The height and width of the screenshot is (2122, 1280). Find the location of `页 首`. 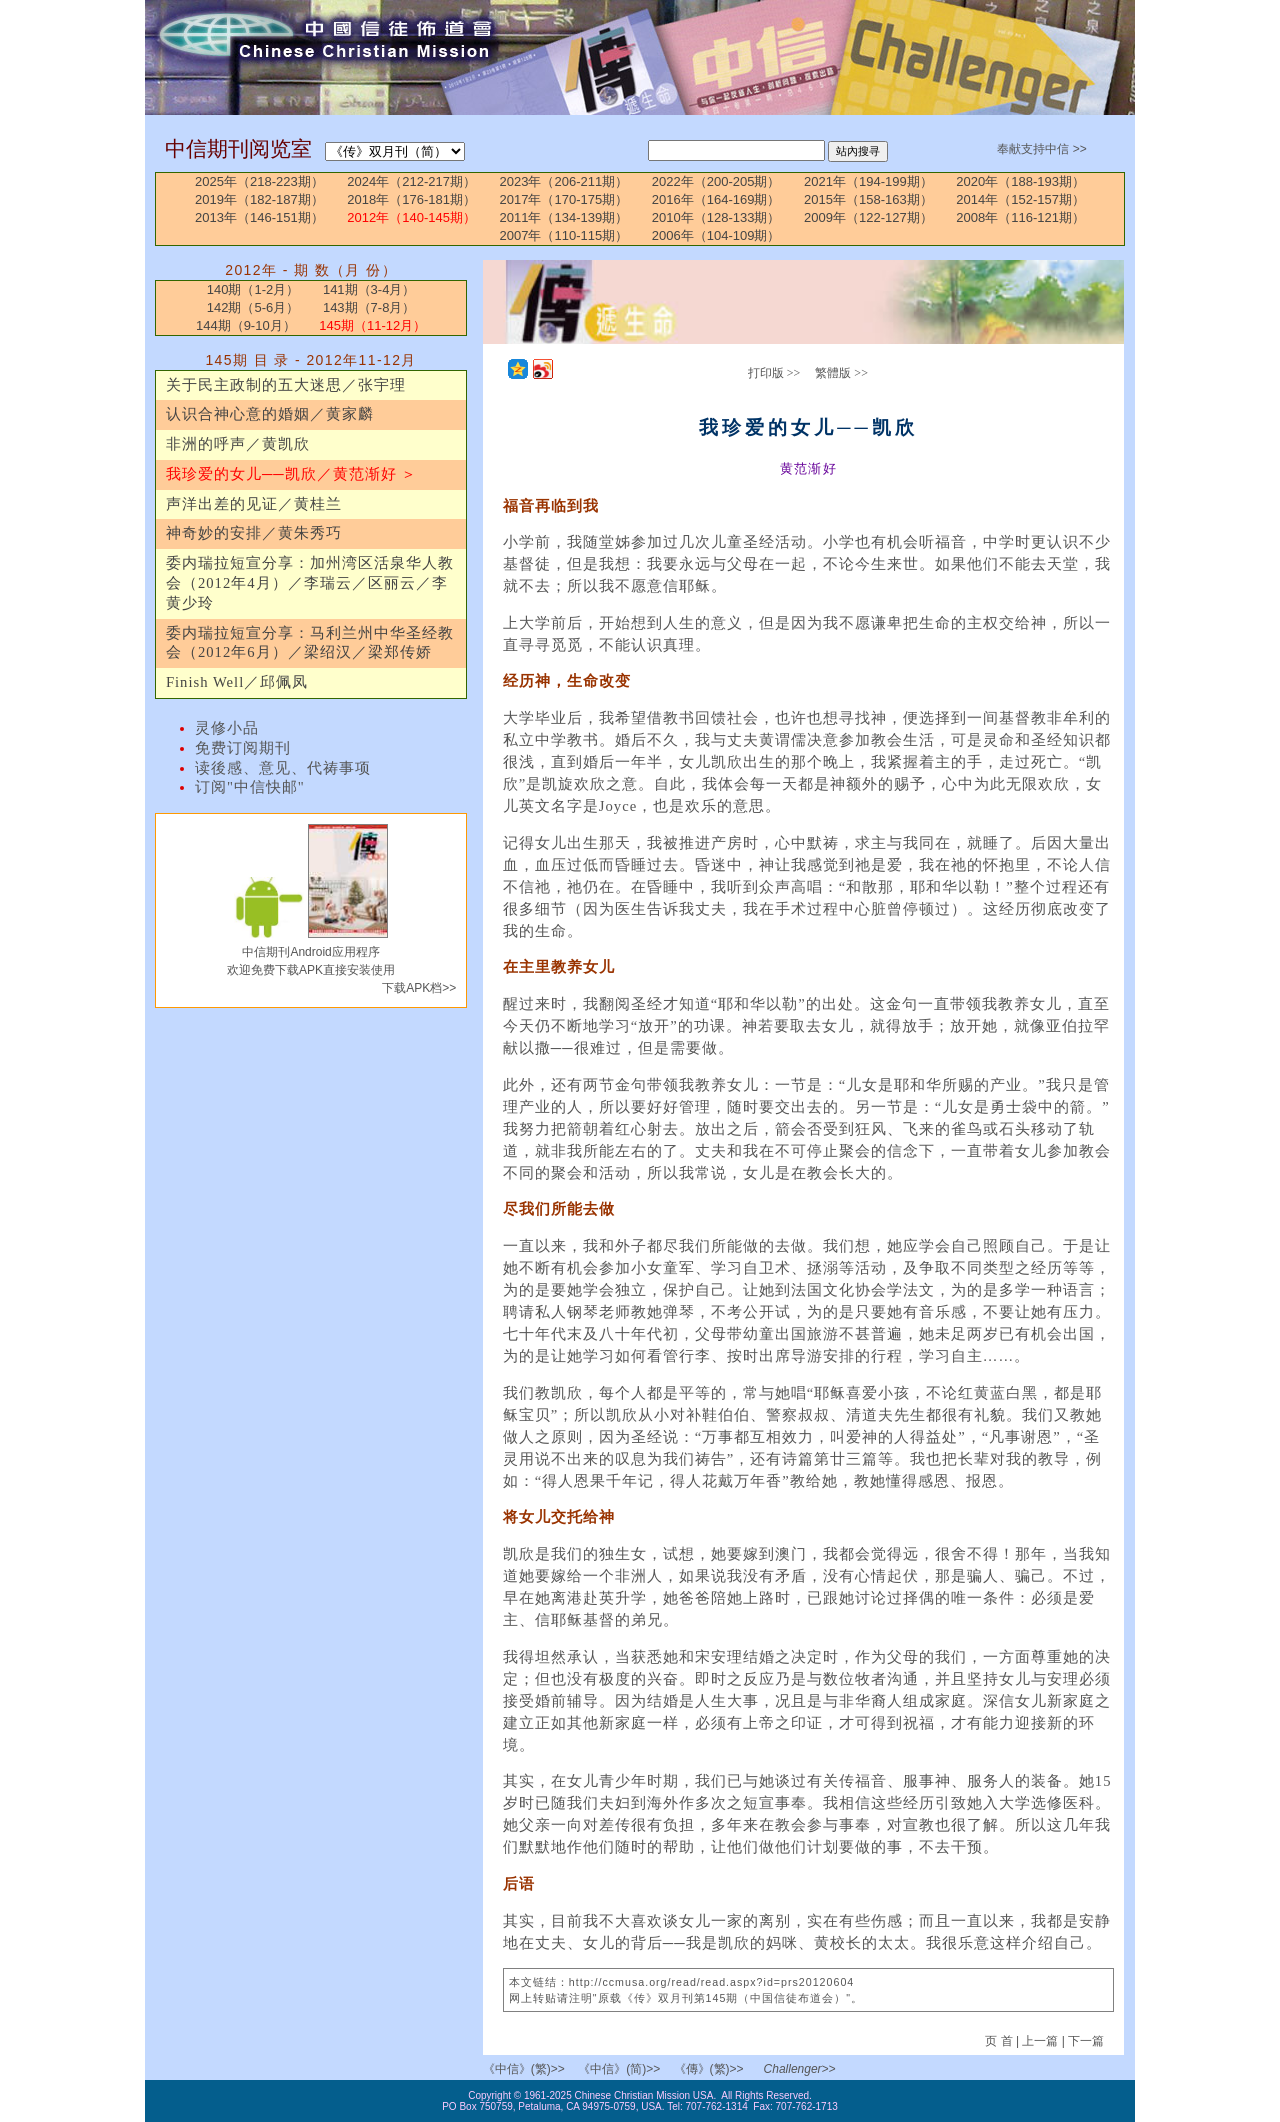

页 首 is located at coordinates (1000, 2041).